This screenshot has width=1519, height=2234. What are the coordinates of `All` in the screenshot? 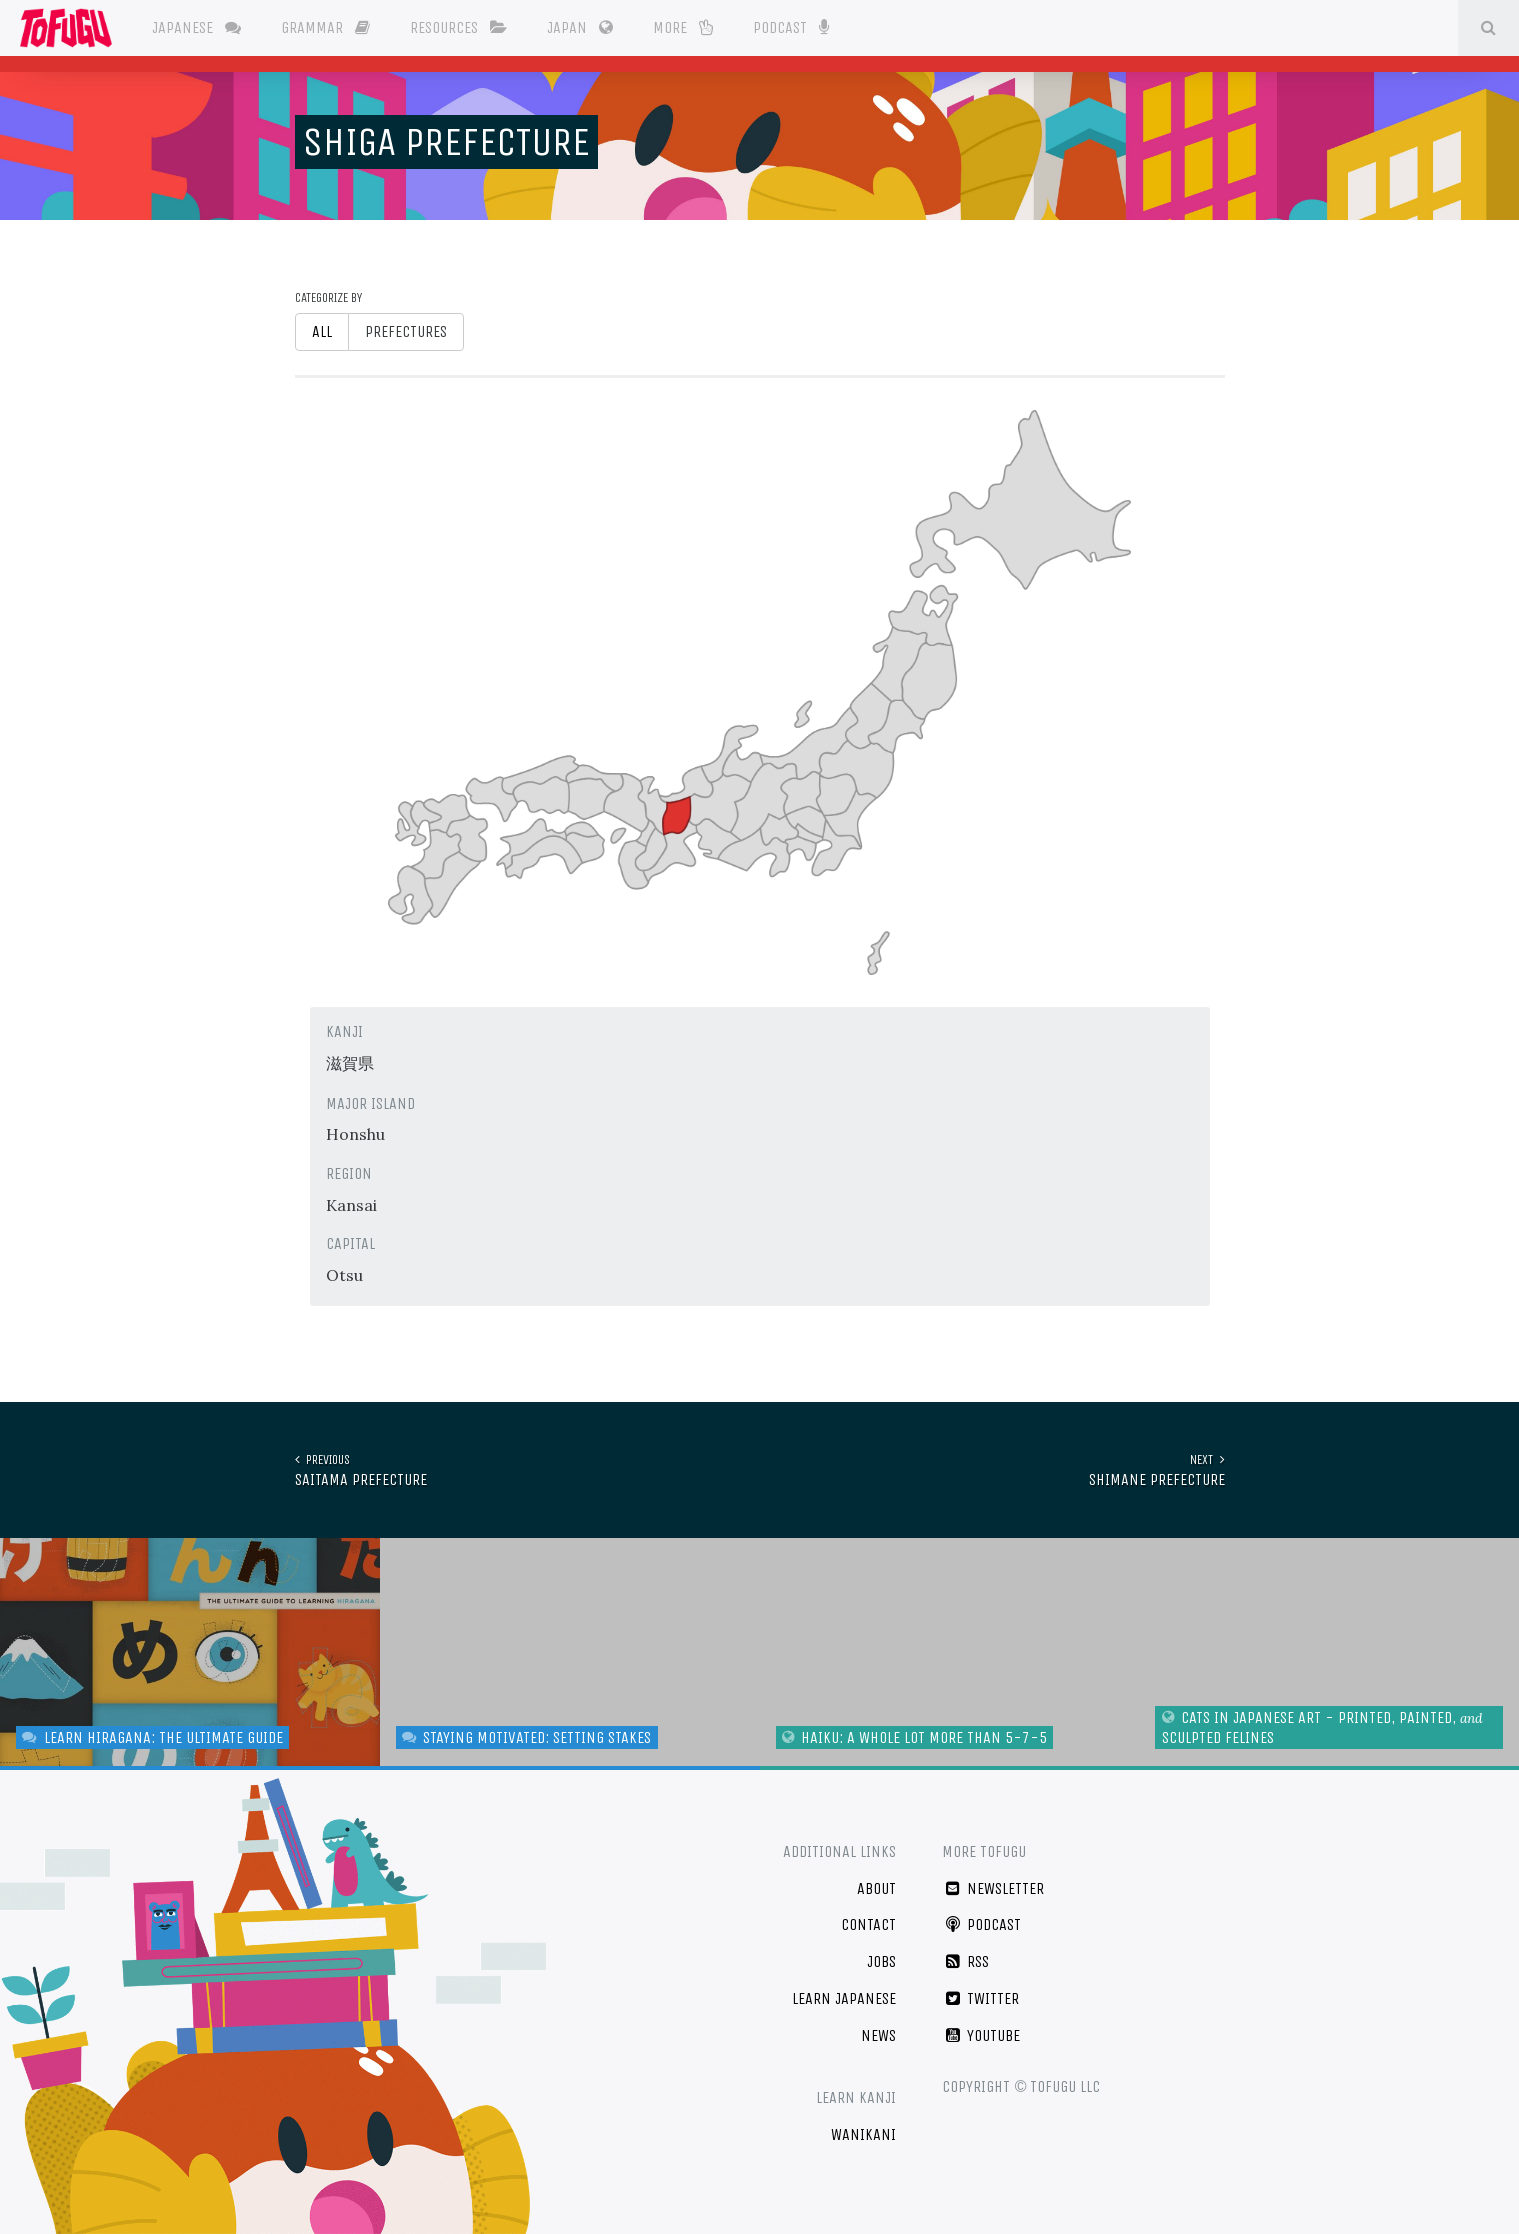 It's located at (322, 331).